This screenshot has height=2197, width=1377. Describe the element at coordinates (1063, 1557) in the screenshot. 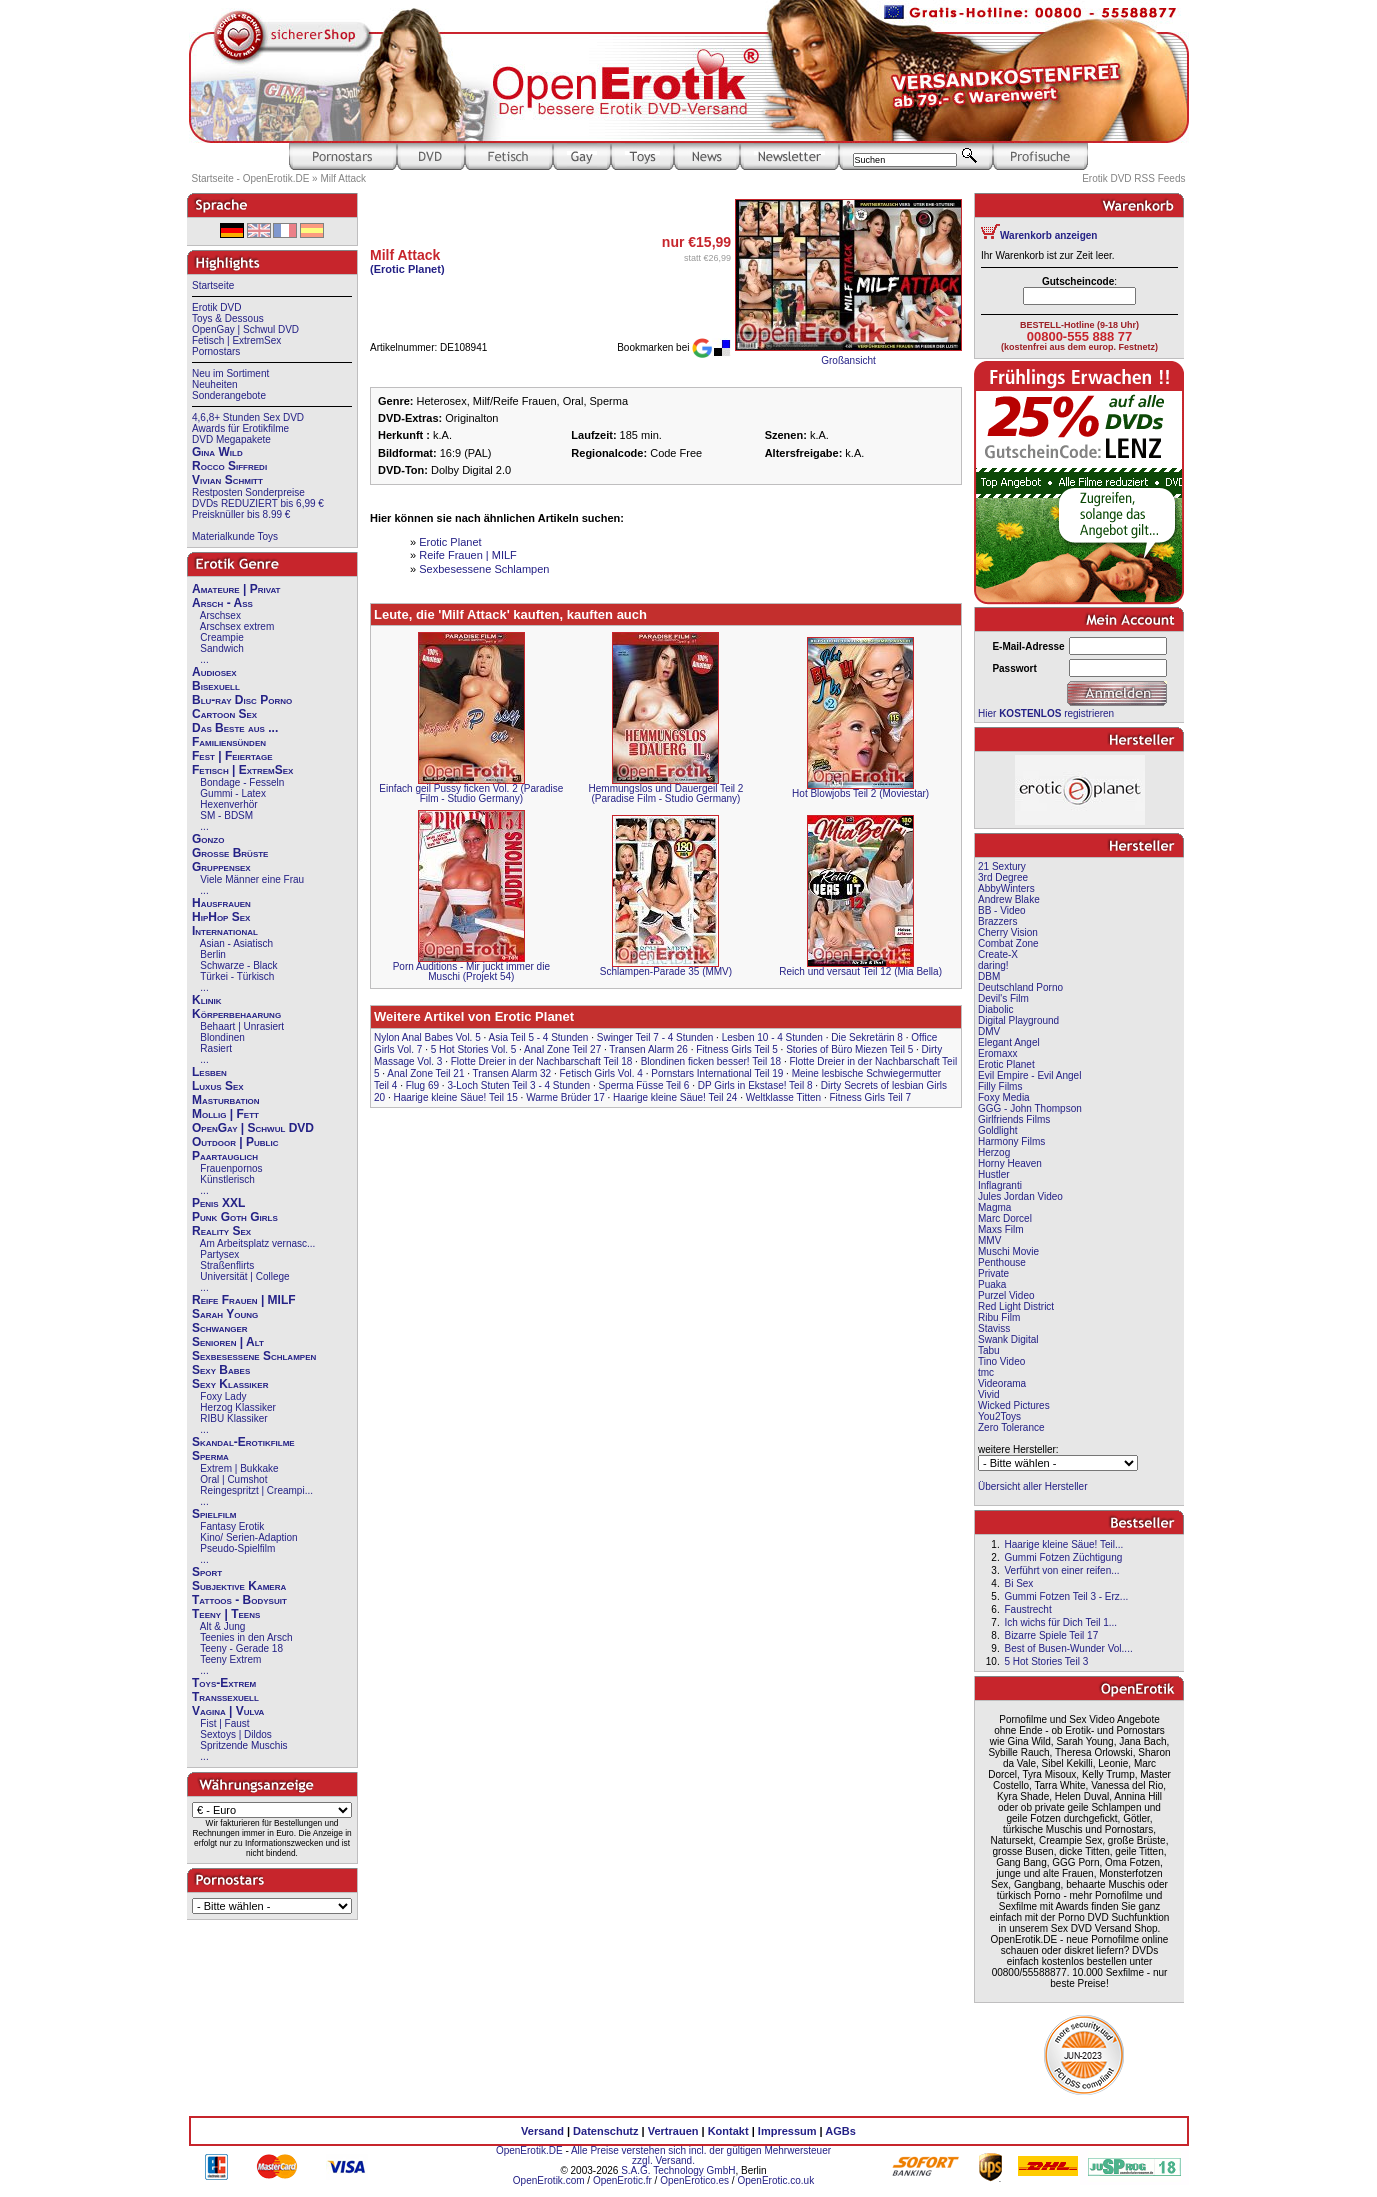

I see `Gummi Fotzen Züchtigung` at that location.